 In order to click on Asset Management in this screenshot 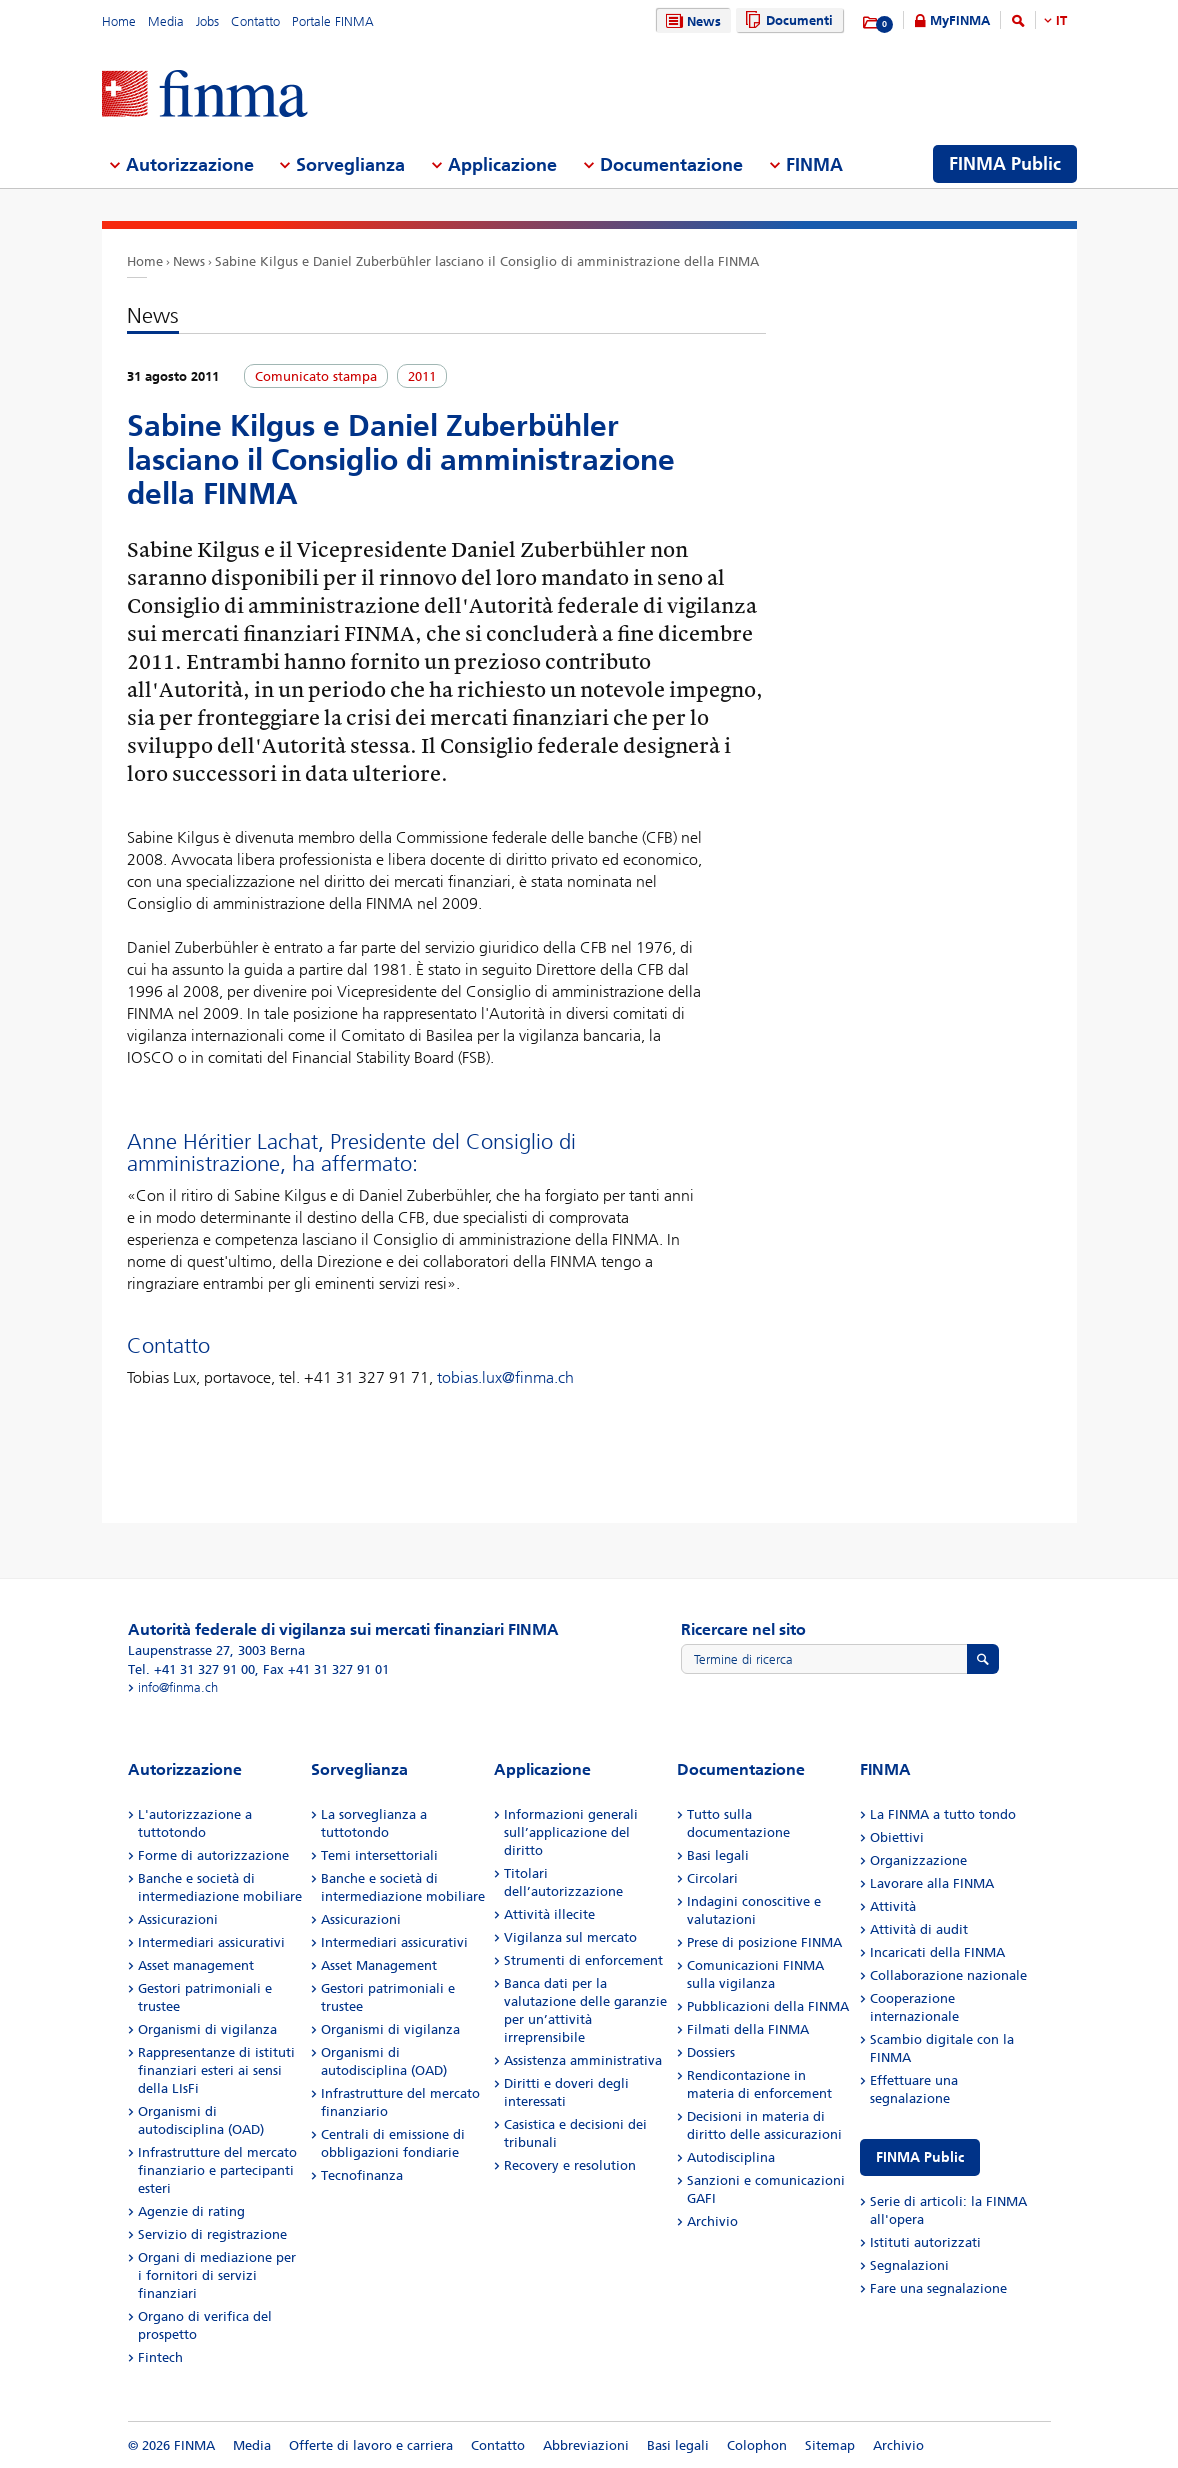, I will do `click(379, 1965)`.